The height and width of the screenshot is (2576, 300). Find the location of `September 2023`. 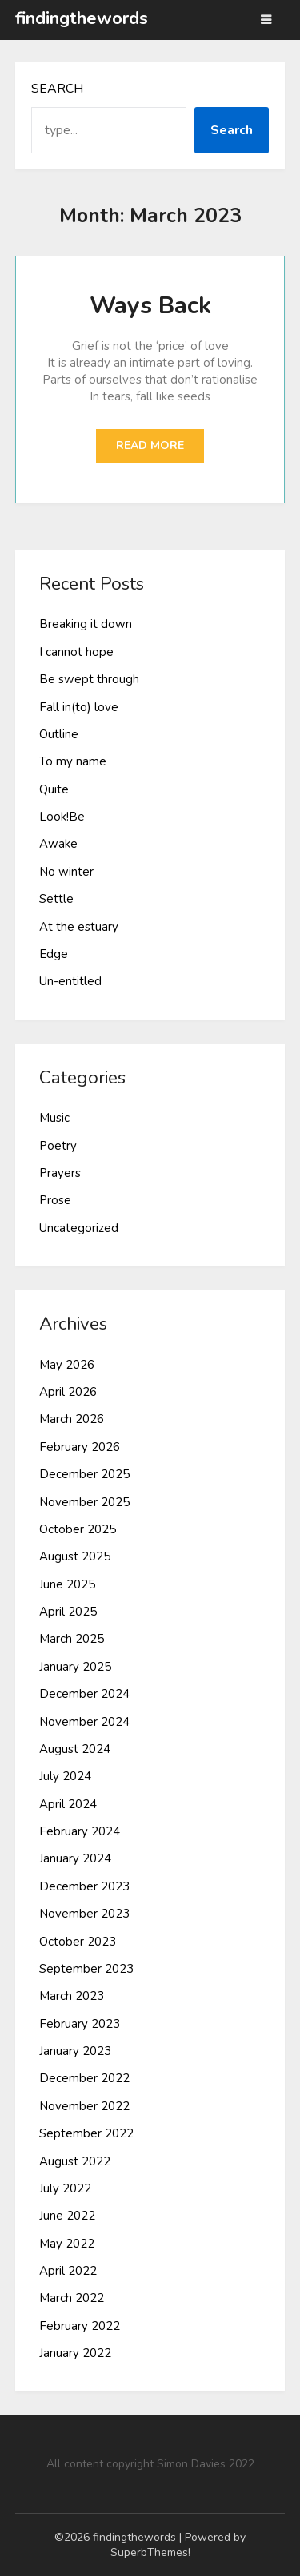

September 2023 is located at coordinates (86, 1969).